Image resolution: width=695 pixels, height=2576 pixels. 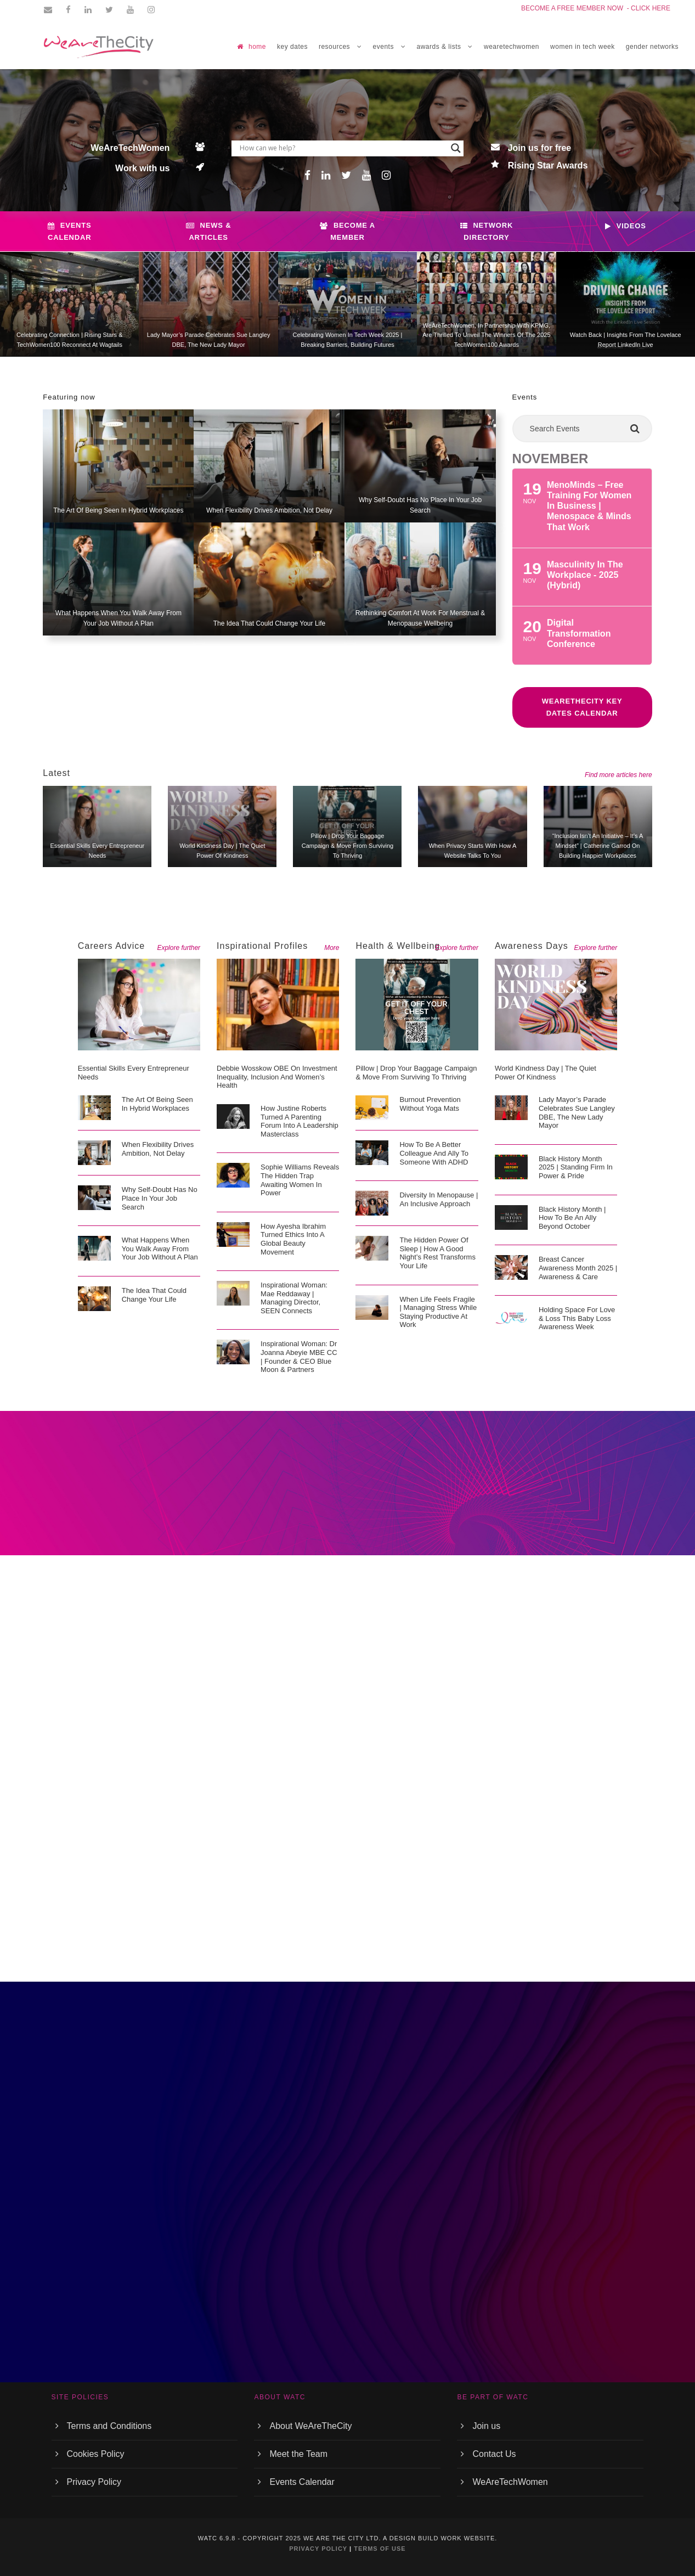 What do you see at coordinates (578, 1267) in the screenshot?
I see `Breast cancer awareness month 2025 | Awareness & care` at bounding box center [578, 1267].